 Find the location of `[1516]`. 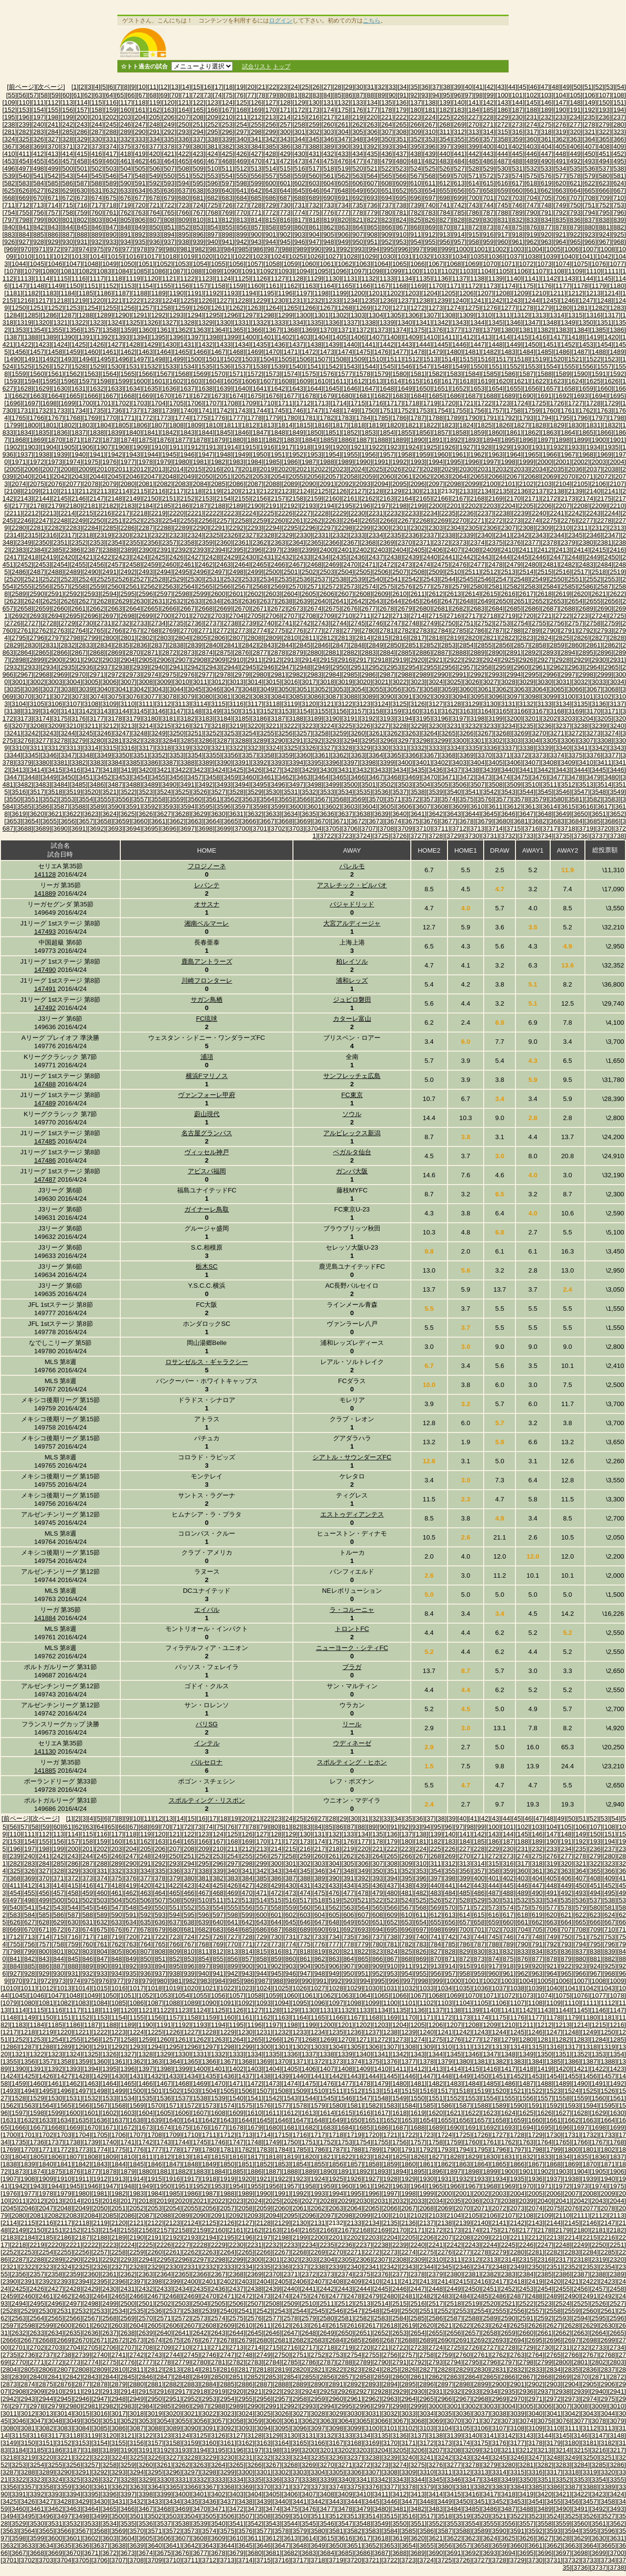

[1516] is located at coordinates (484, 359).